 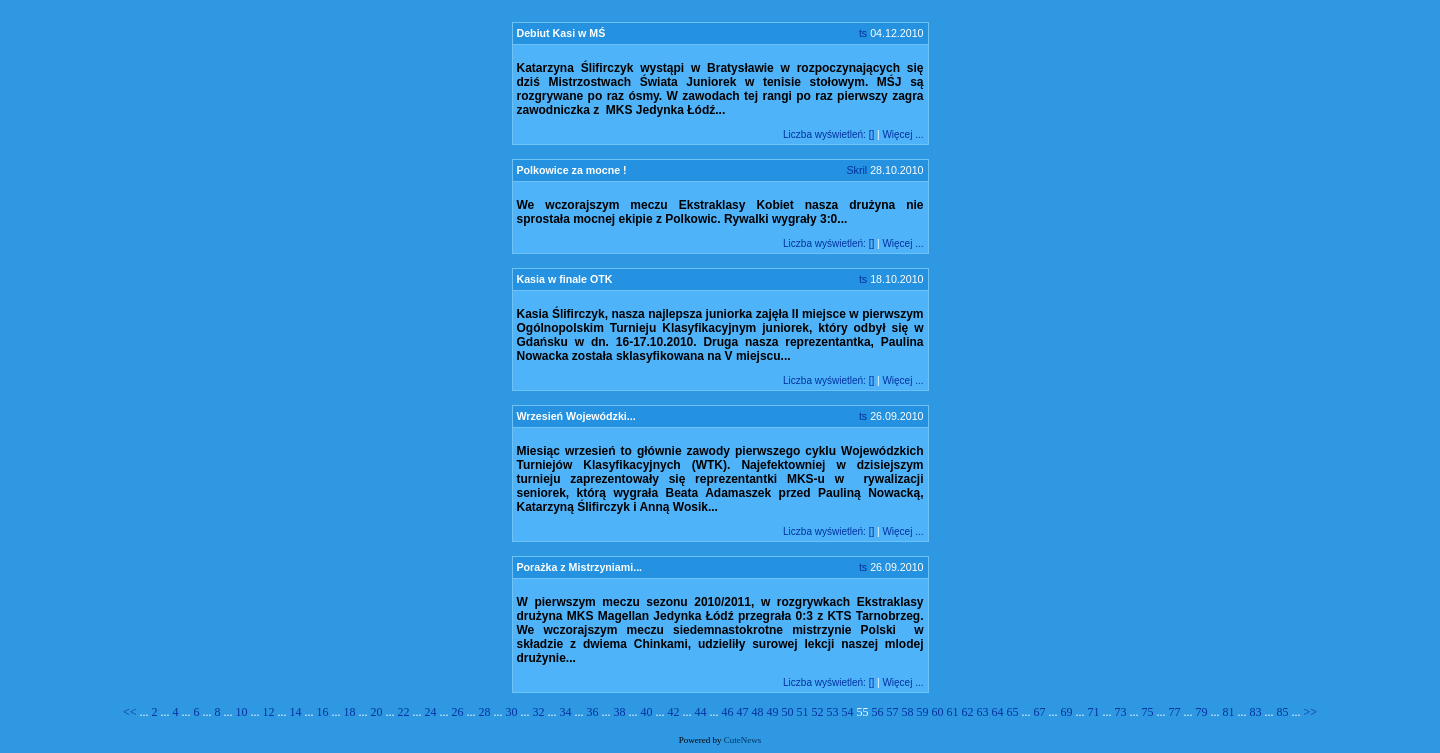 I want to click on 10, so click(x=242, y=712).